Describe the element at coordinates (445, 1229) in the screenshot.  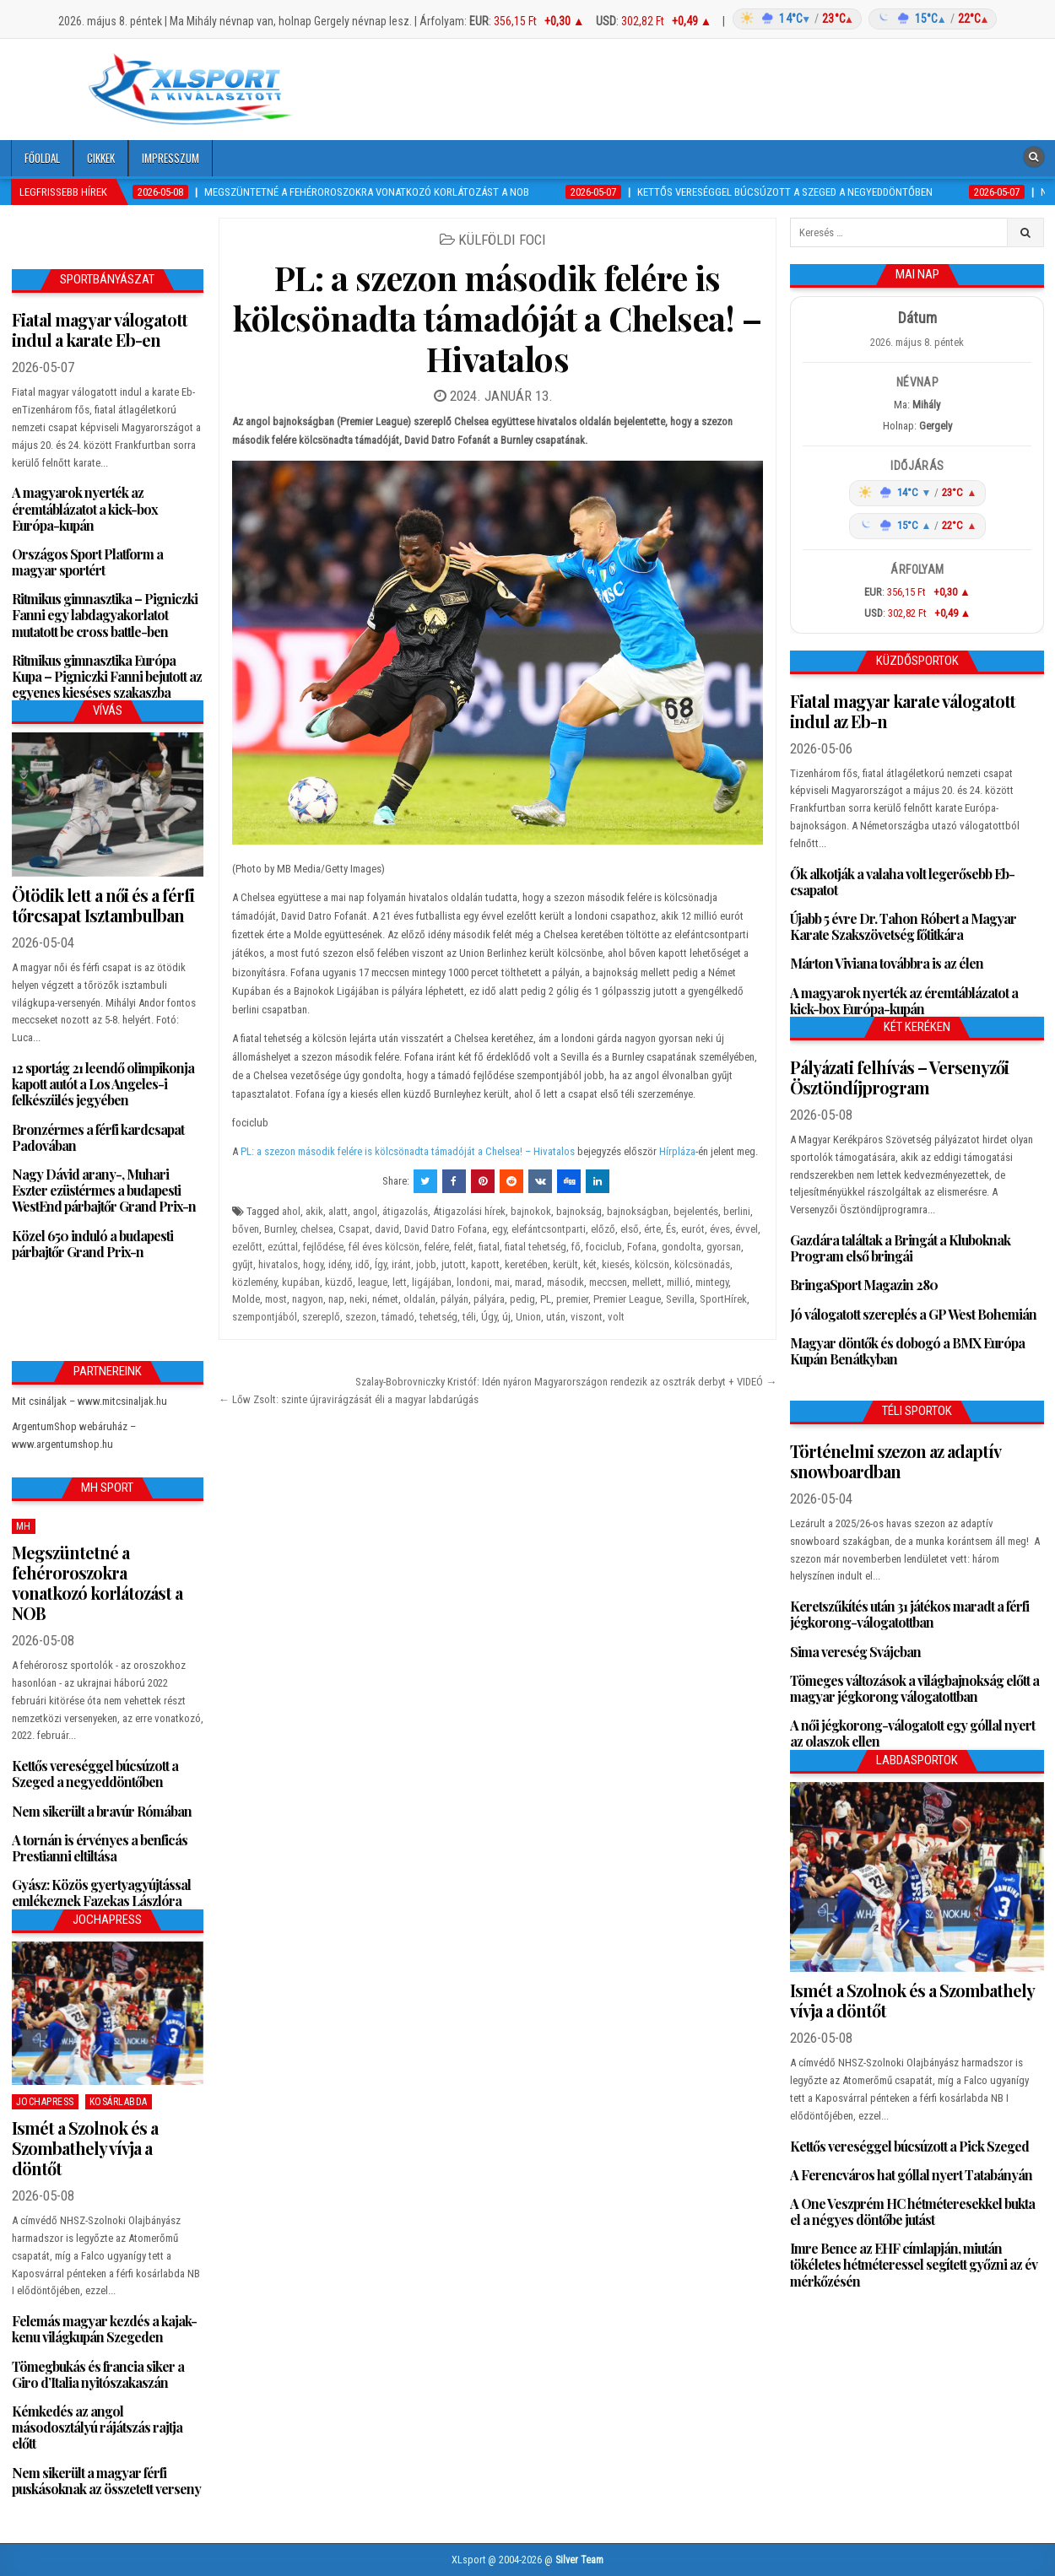
I see `David Datro Fofana` at that location.